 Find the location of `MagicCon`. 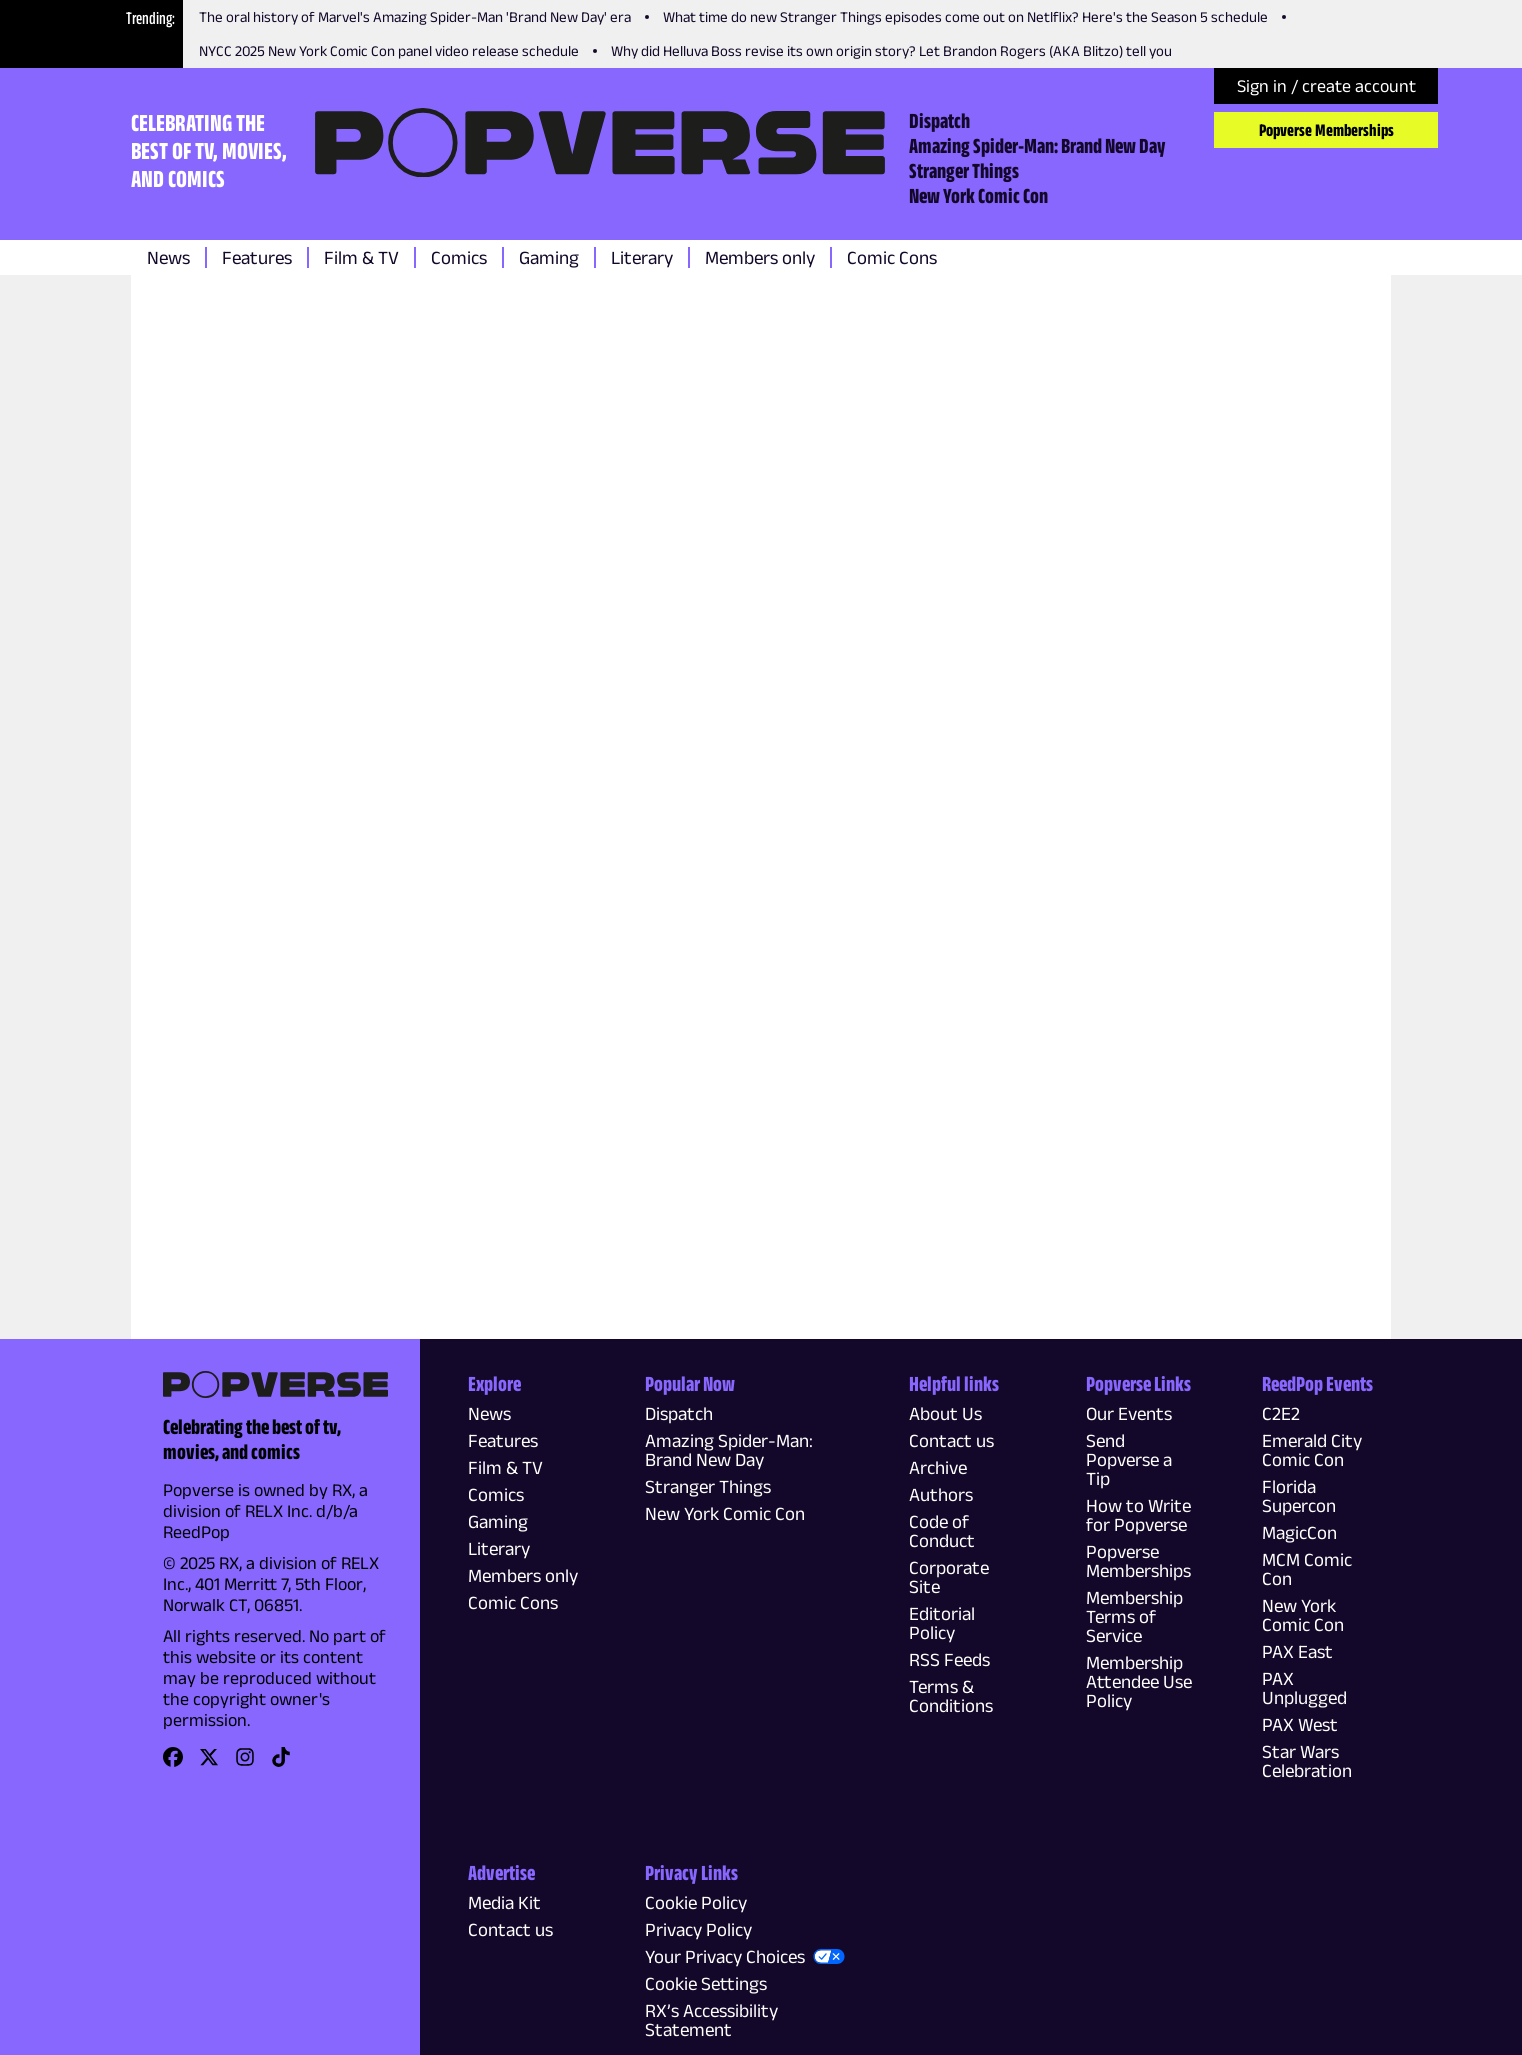

MagicCon is located at coordinates (1299, 1532).